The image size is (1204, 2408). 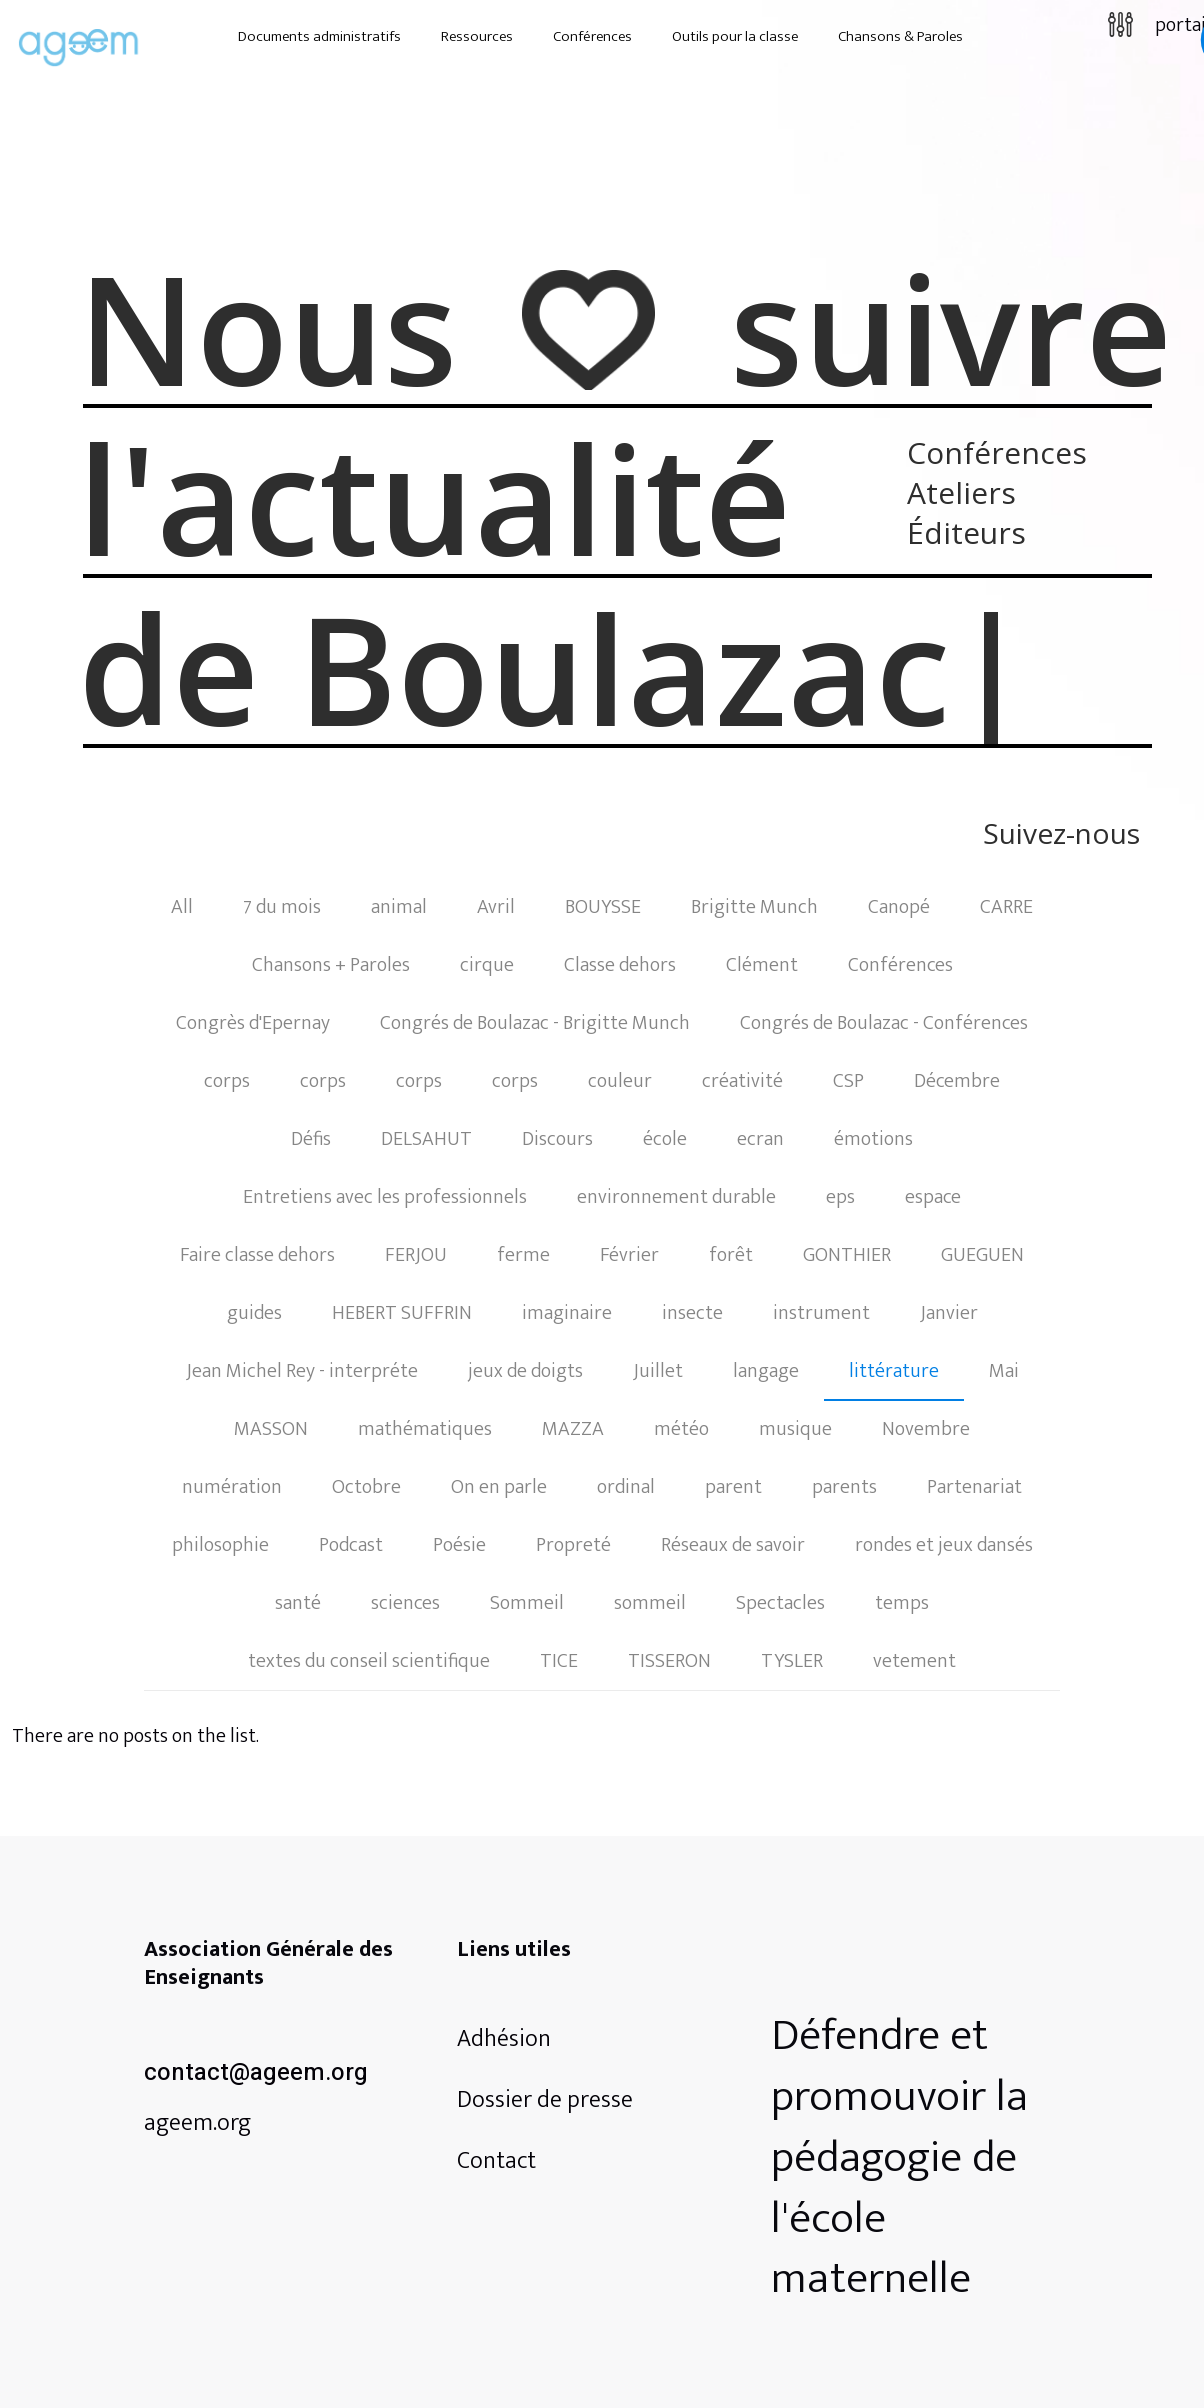 I want to click on météo, so click(x=681, y=1429).